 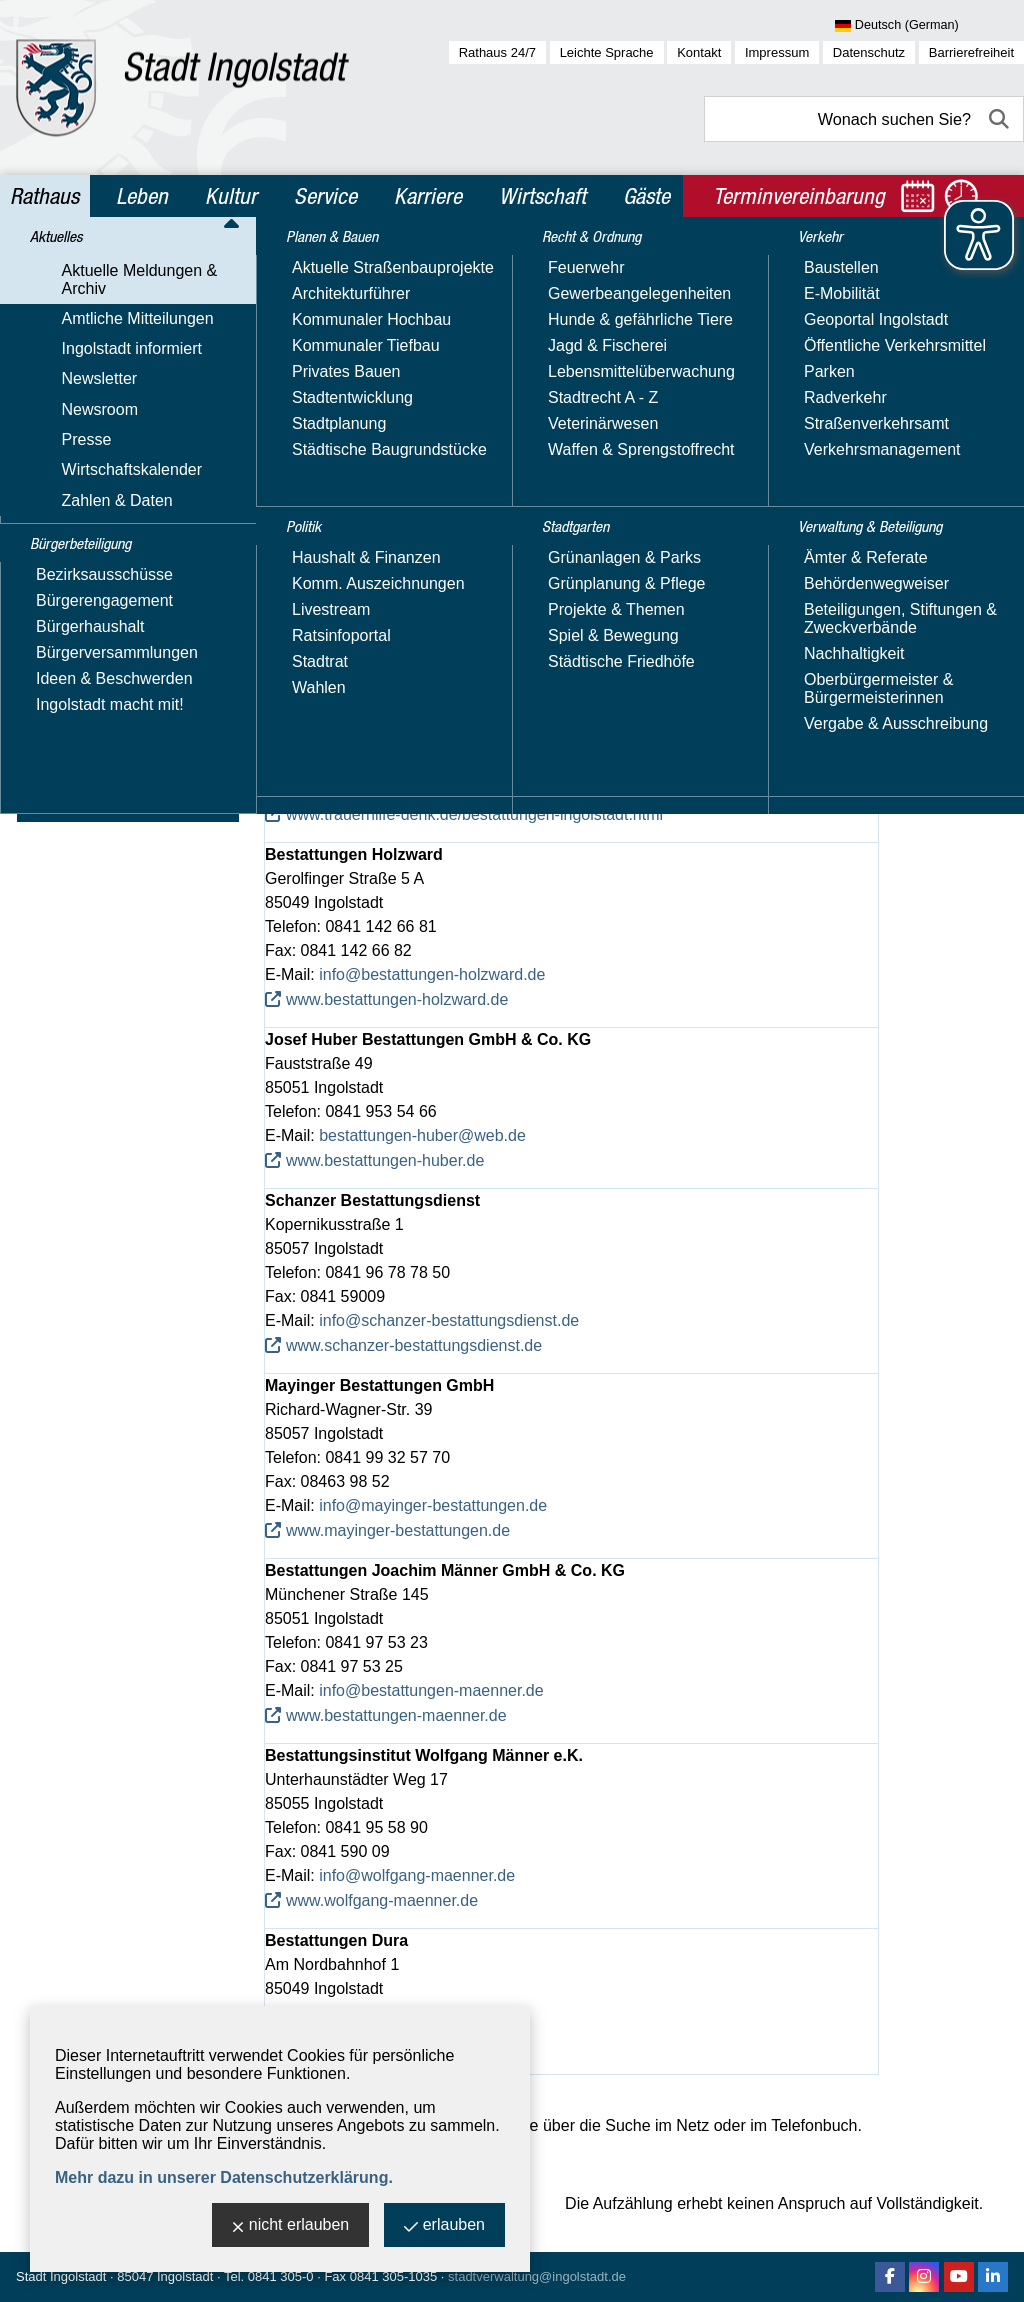 What do you see at coordinates (449, 1320) in the screenshot?
I see `info@schanzer-bestattungsdienst.de` at bounding box center [449, 1320].